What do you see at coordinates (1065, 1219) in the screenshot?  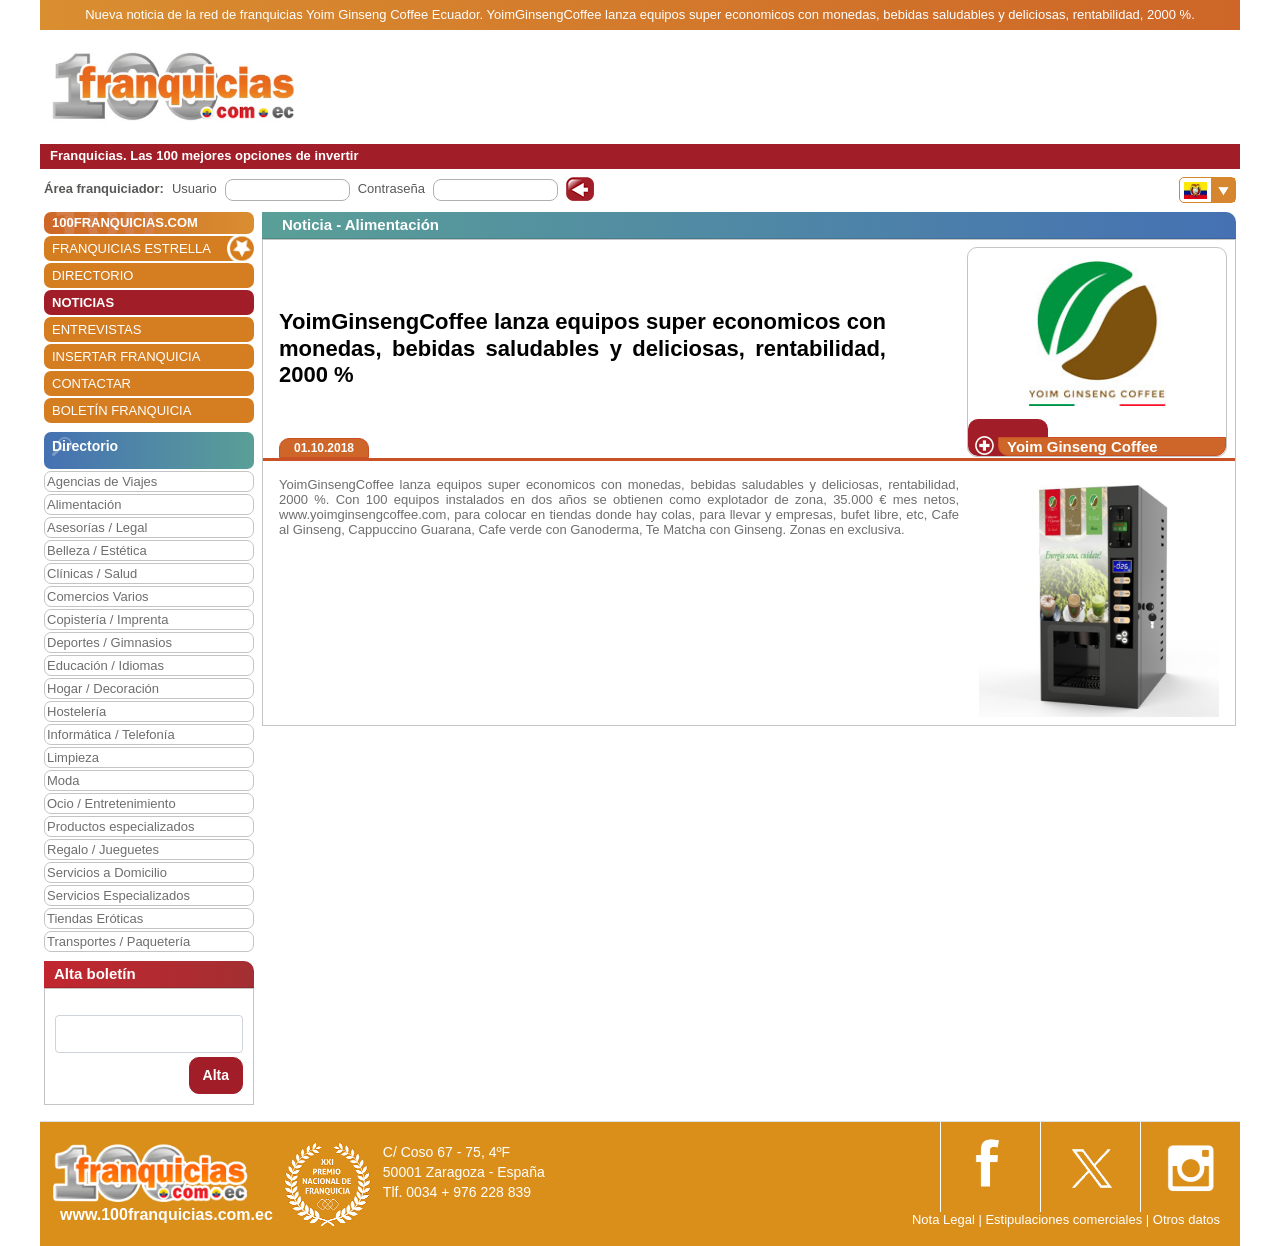 I see `Estipulaciones comerciales` at bounding box center [1065, 1219].